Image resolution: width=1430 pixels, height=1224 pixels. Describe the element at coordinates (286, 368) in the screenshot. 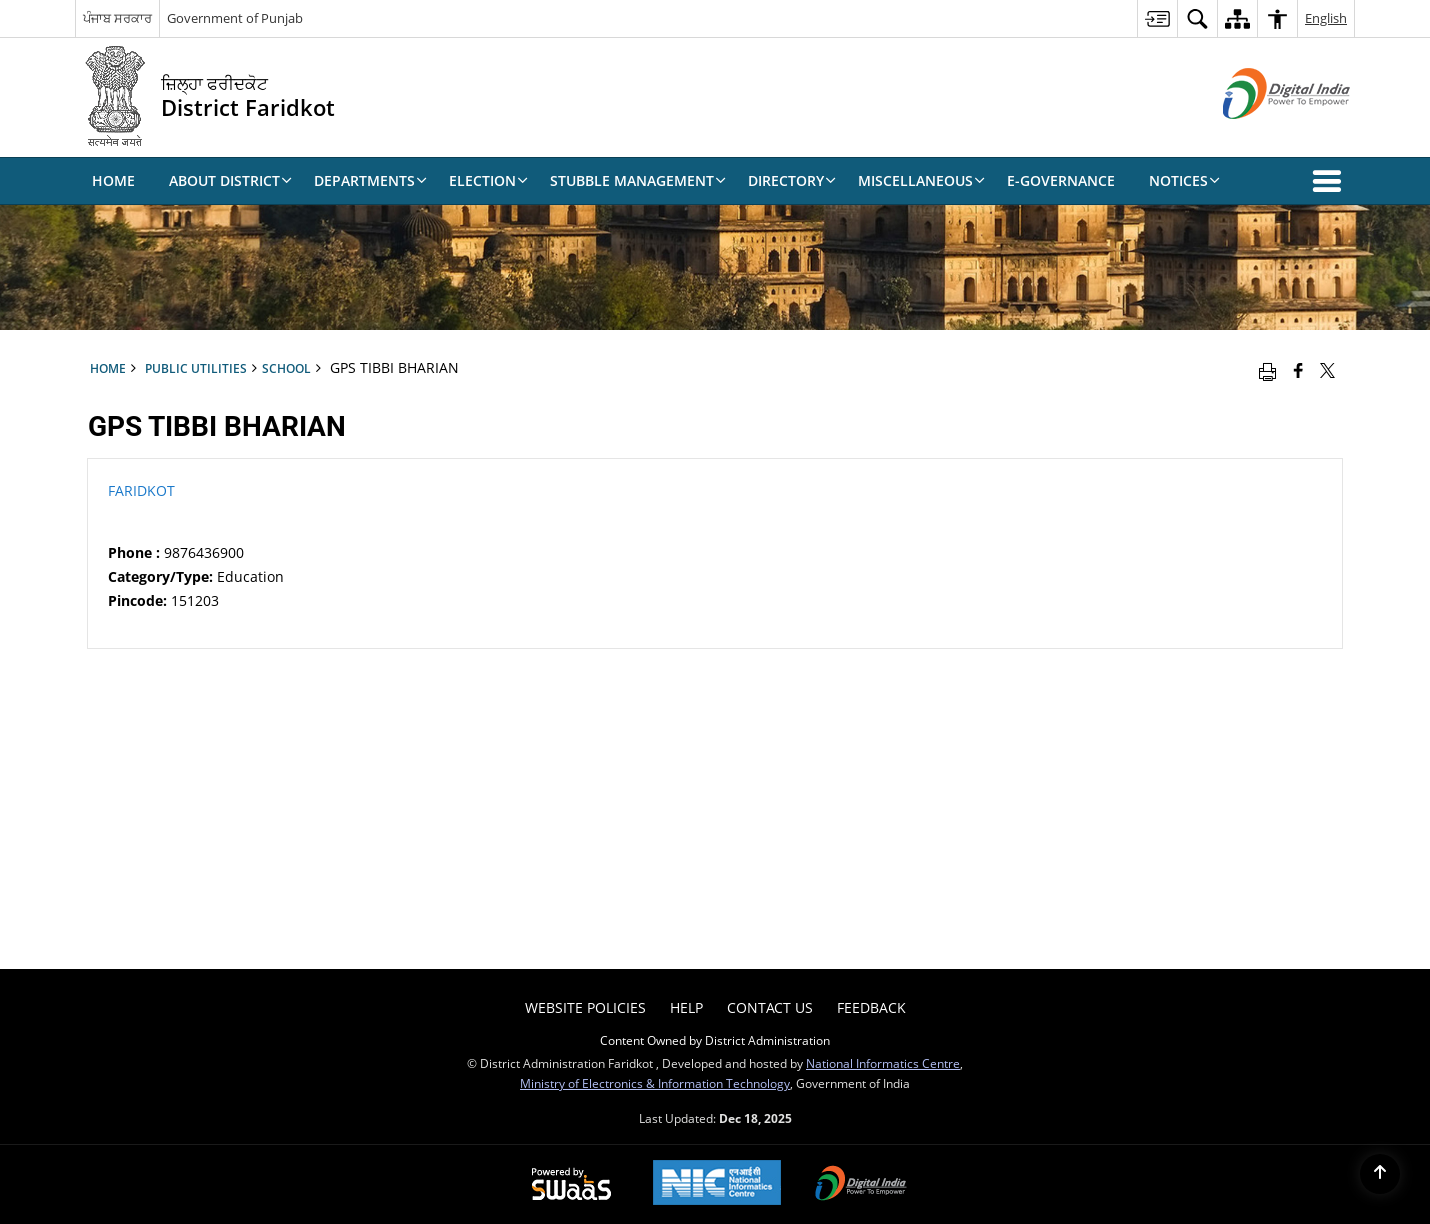

I see `School` at that location.